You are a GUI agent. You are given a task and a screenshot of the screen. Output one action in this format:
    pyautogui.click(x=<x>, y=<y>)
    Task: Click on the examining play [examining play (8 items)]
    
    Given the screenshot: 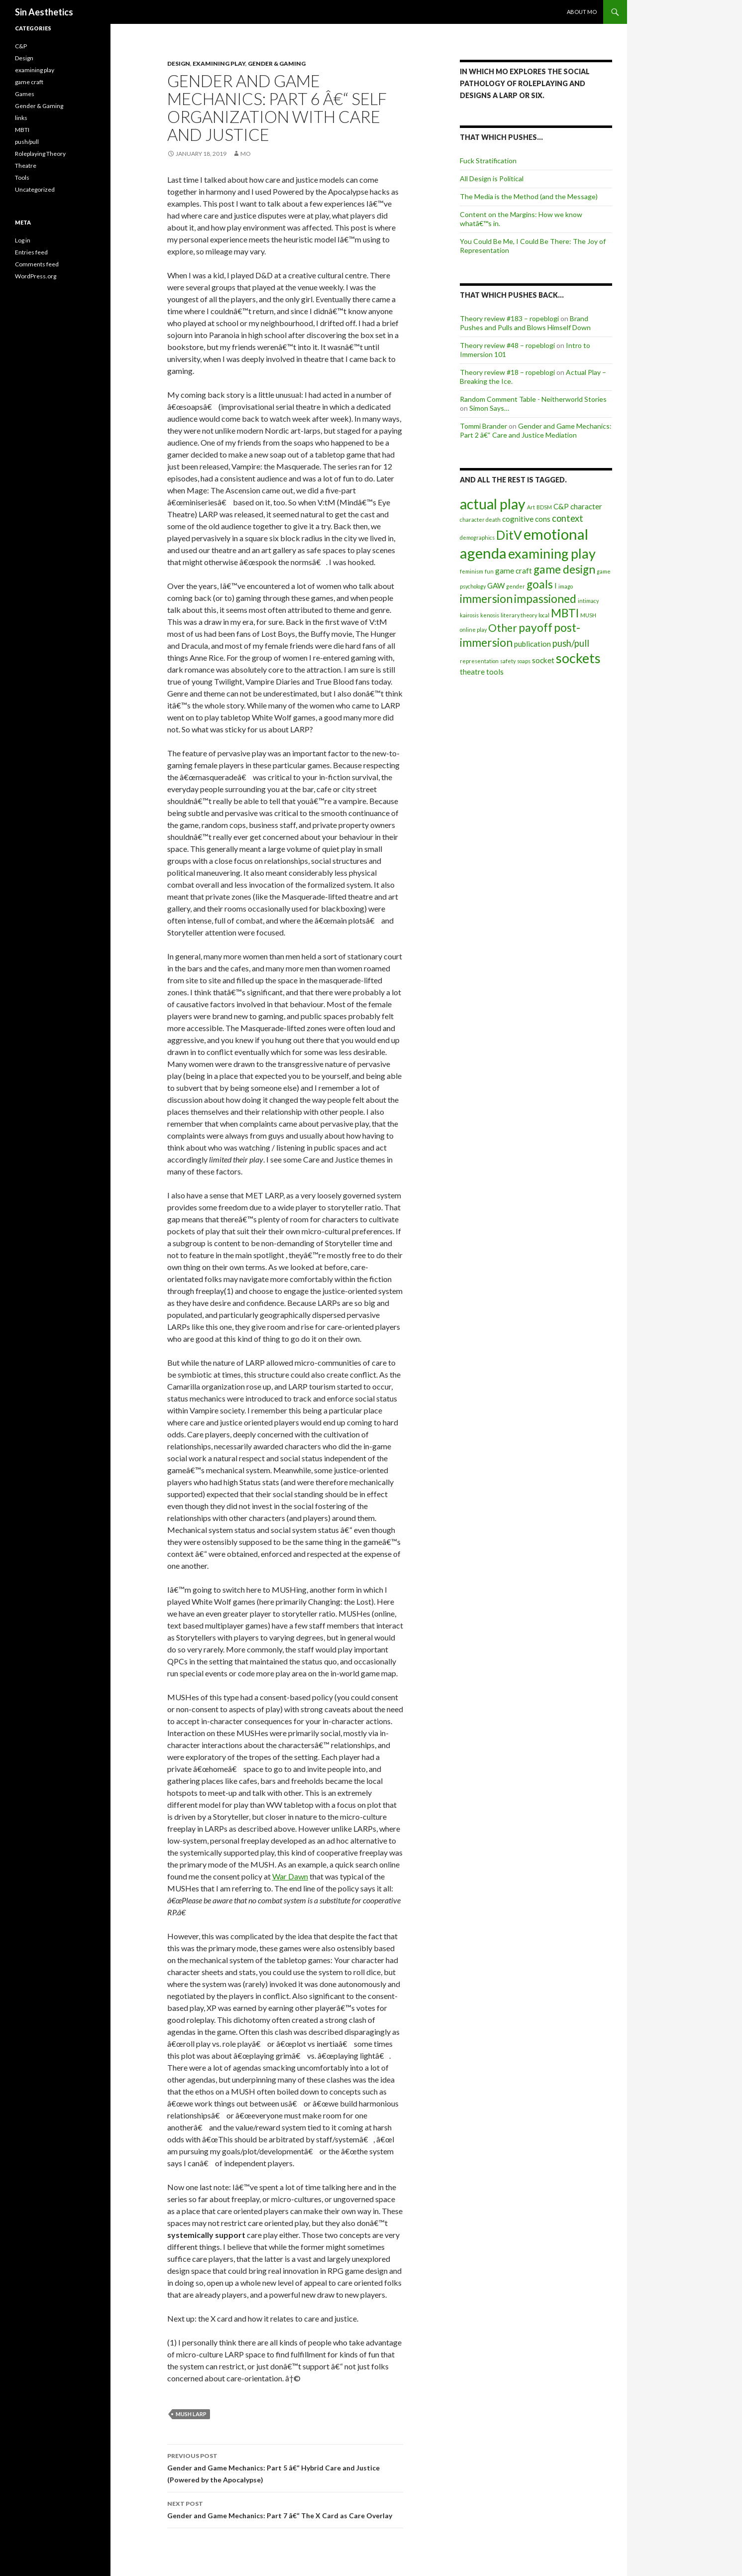 What is the action you would take?
    pyautogui.click(x=552, y=553)
    